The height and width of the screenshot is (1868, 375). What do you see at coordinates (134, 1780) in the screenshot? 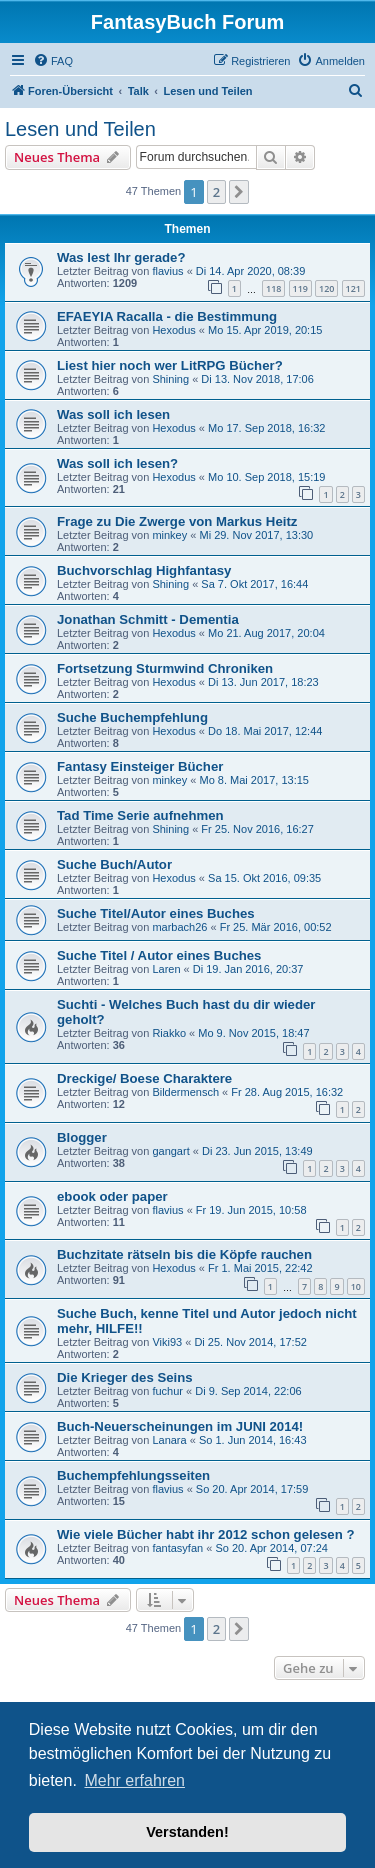
I see `Mehr erfahren [button]` at bounding box center [134, 1780].